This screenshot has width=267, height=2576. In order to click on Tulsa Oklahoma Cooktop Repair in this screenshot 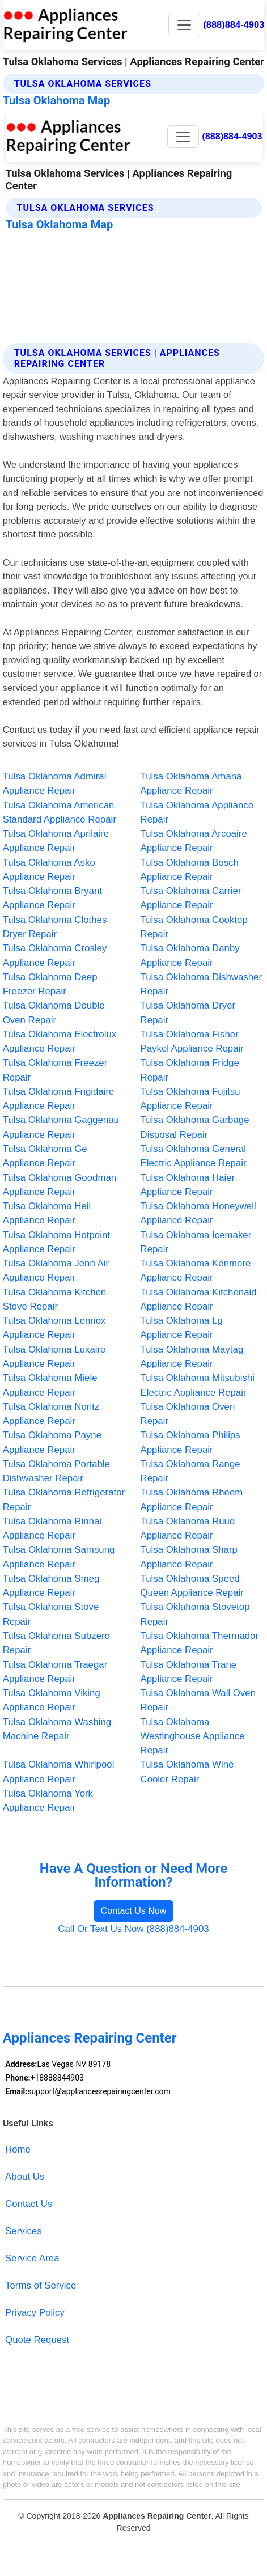, I will do `click(194, 926)`.